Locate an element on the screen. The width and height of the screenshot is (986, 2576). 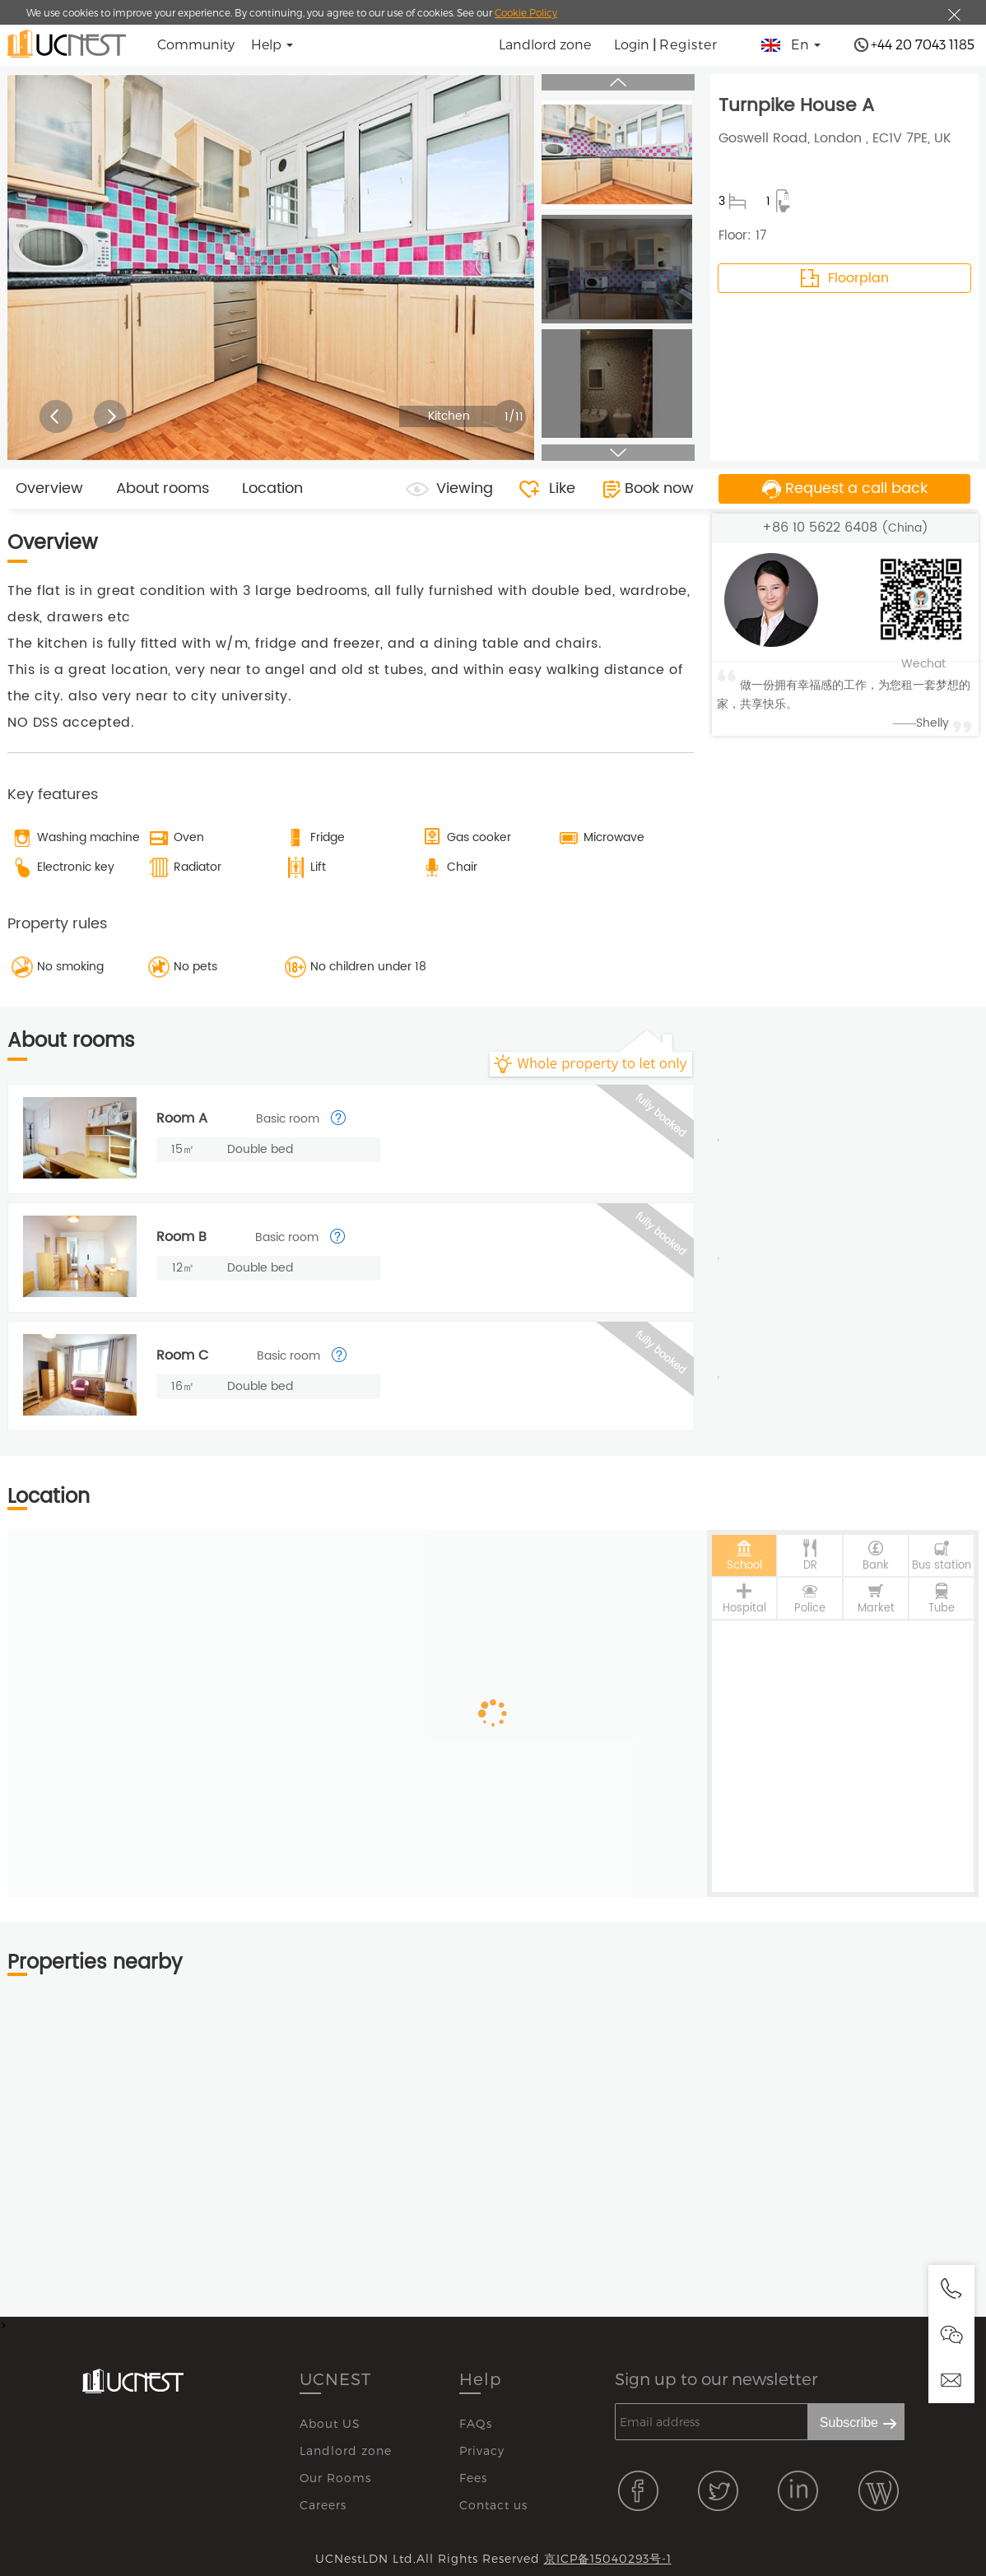
Our Rooms is located at coordinates (335, 2478).